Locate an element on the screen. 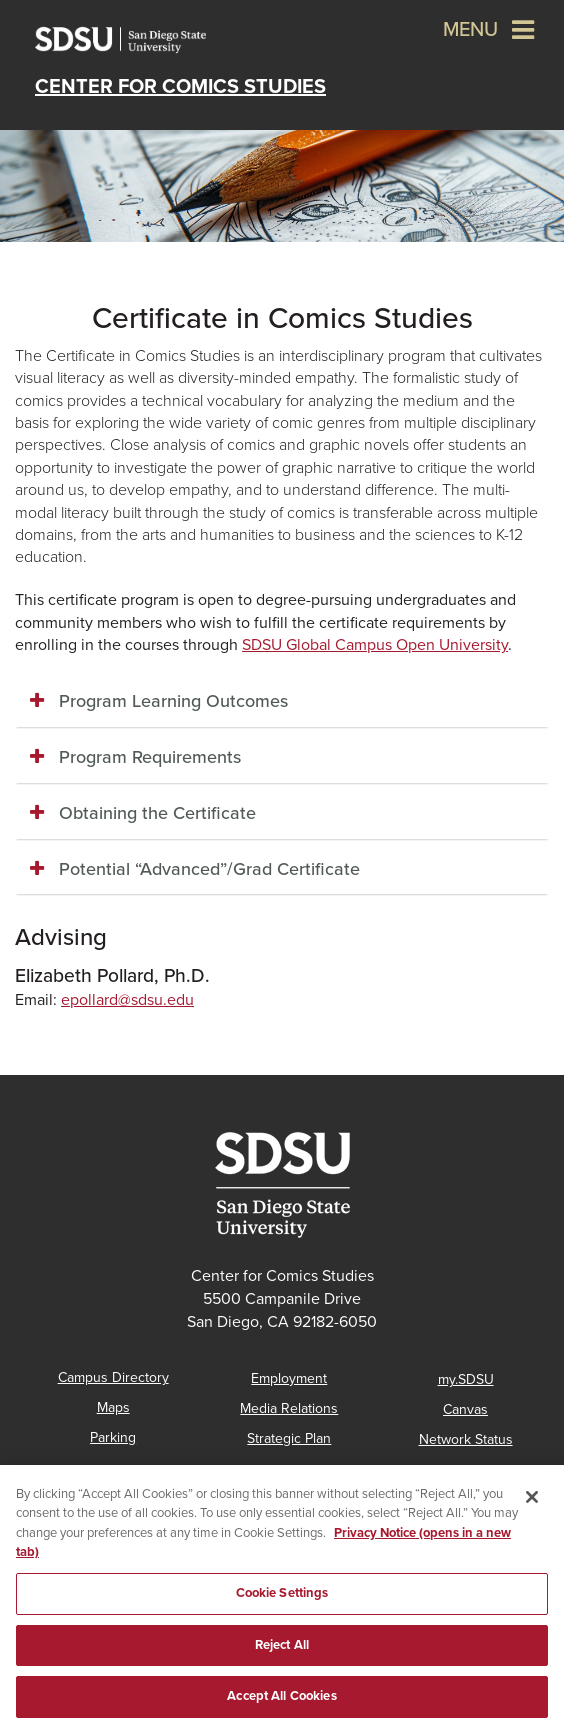  [tab] is located at coordinates (282, 702).